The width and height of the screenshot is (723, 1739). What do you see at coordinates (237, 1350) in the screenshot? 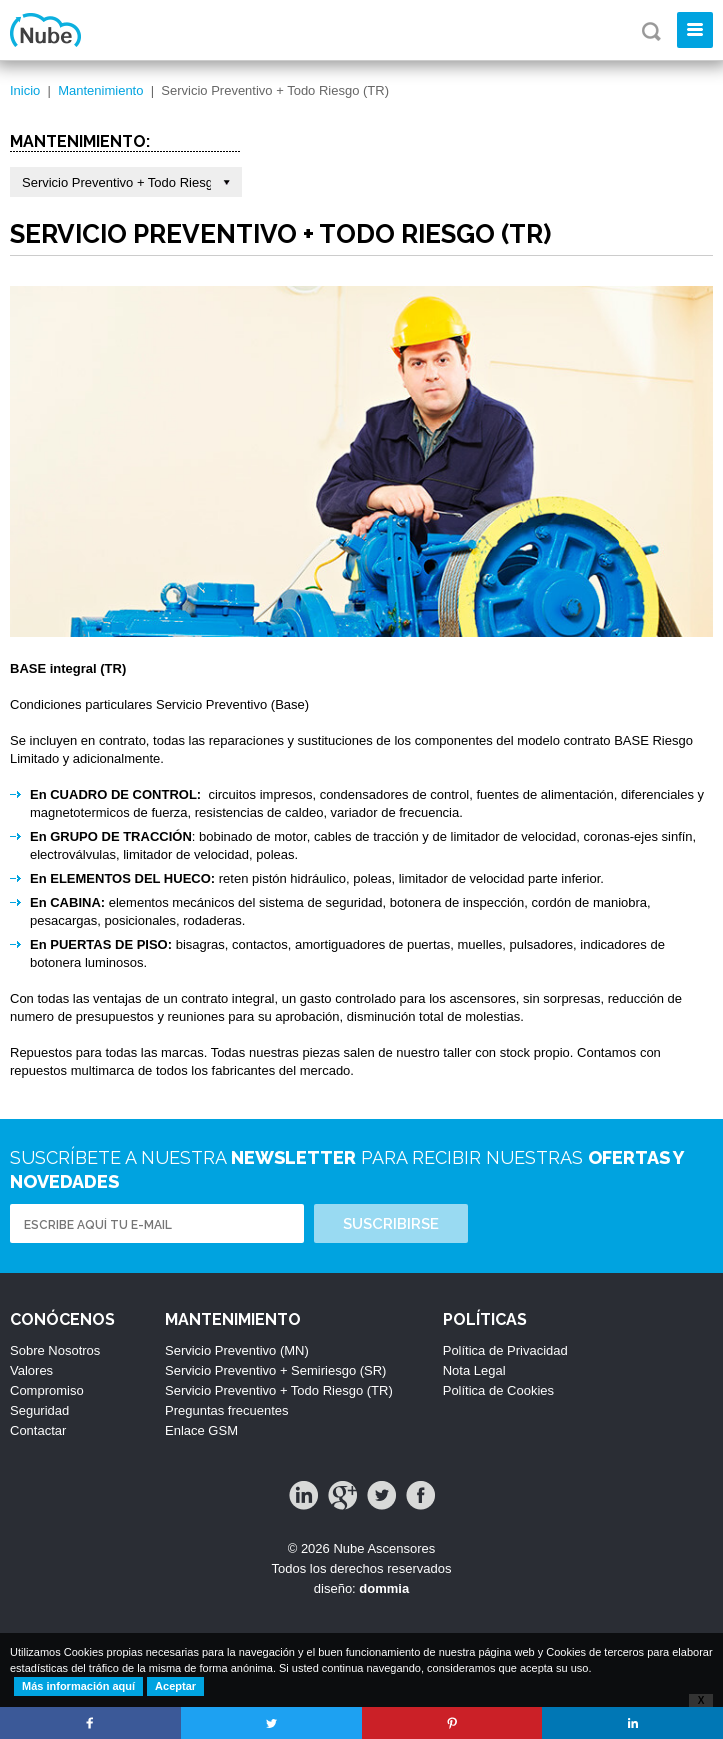
I see `Servicio Preventivo (MN)` at bounding box center [237, 1350].